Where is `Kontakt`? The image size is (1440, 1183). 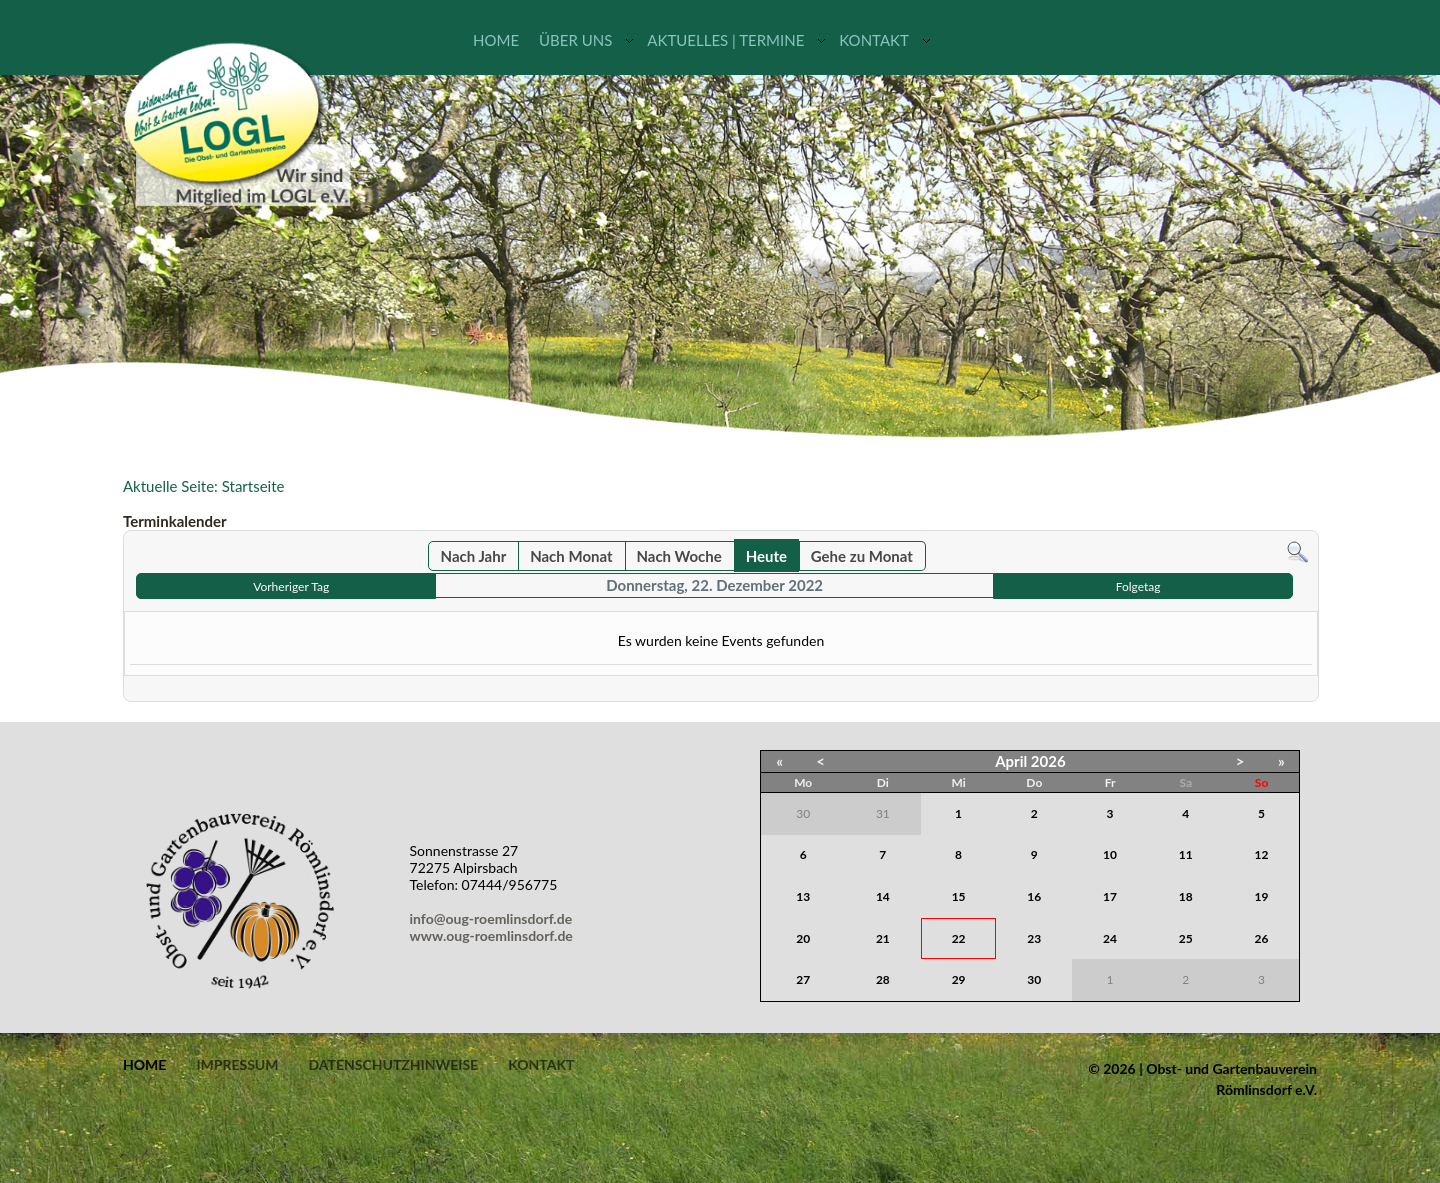
Kontakt is located at coordinates (874, 40).